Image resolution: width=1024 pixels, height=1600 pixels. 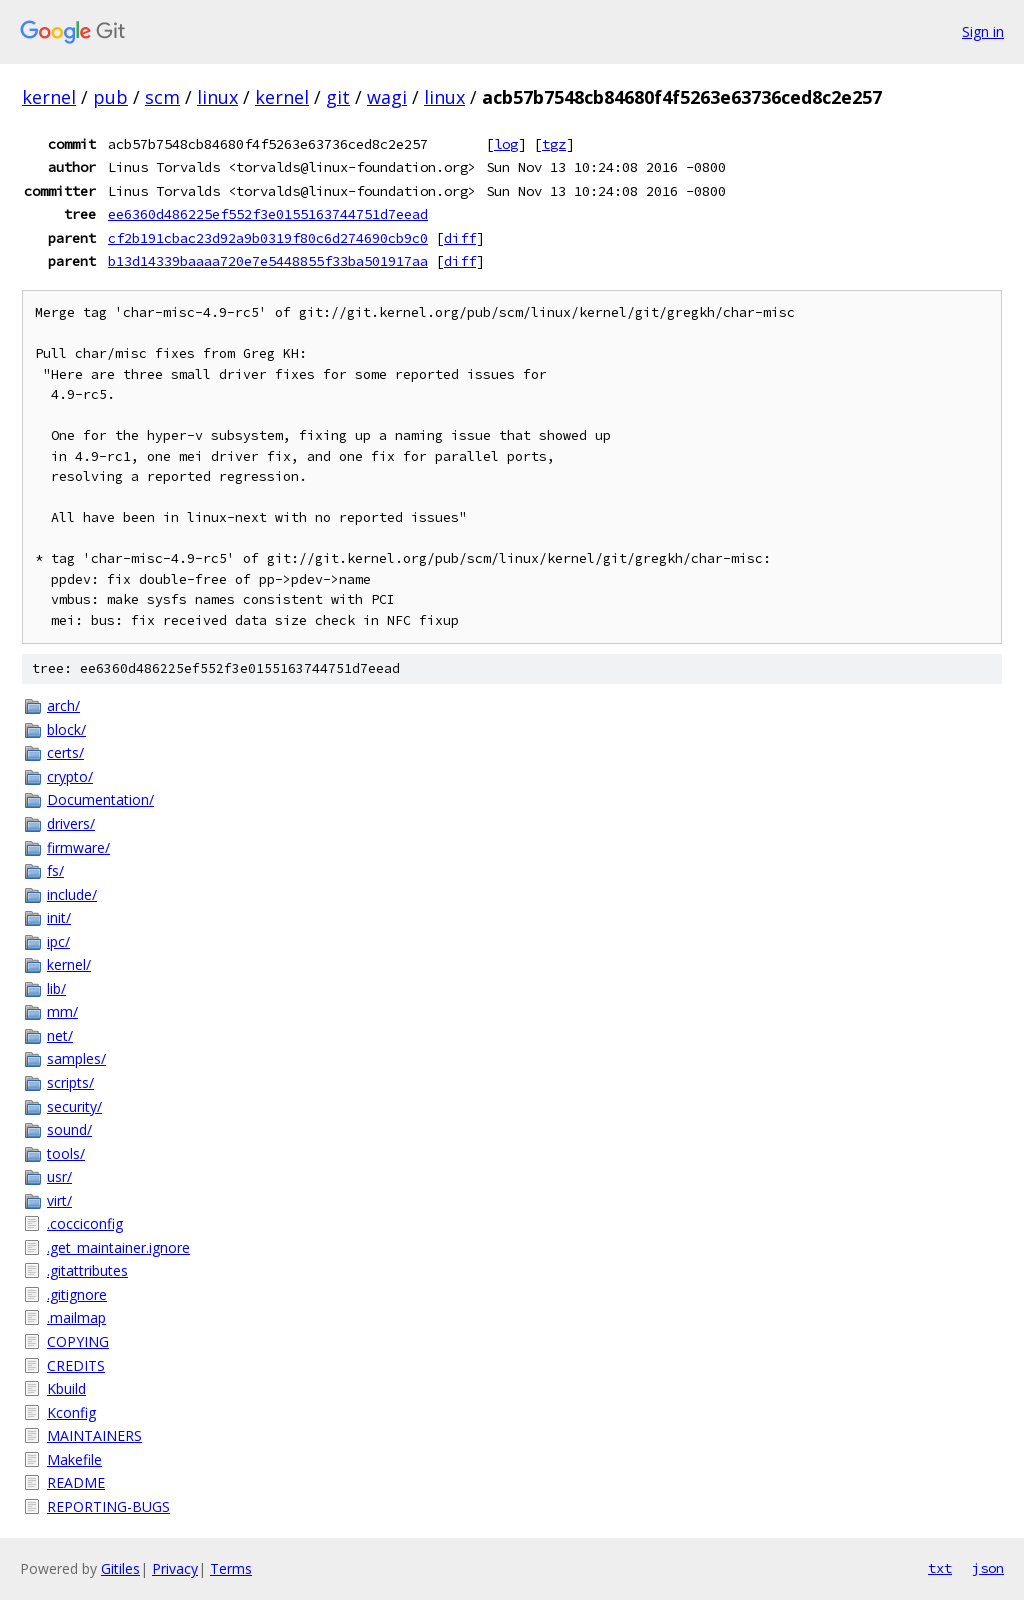 What do you see at coordinates (77, 1294) in the screenshot?
I see `.gitignore` at bounding box center [77, 1294].